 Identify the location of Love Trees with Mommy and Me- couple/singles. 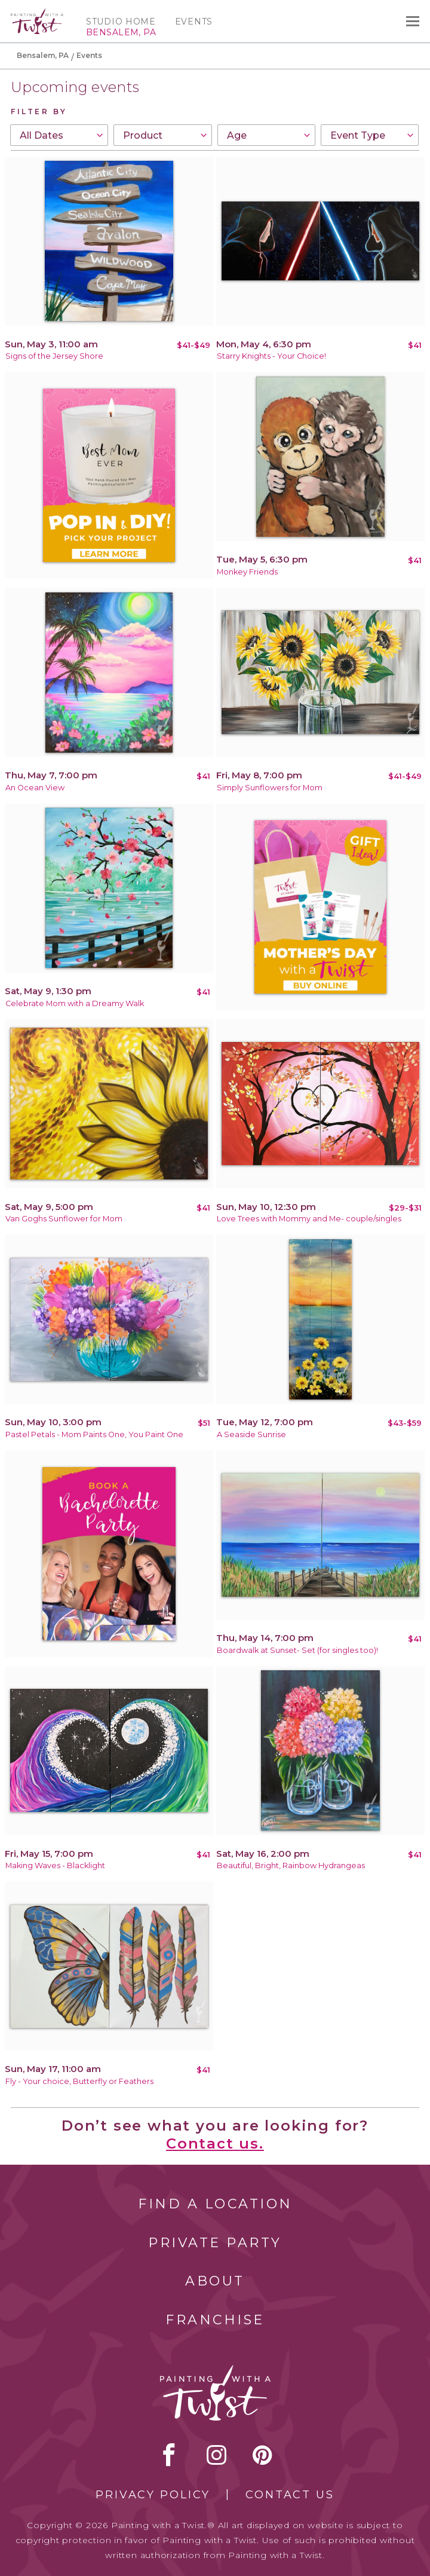
(309, 1218).